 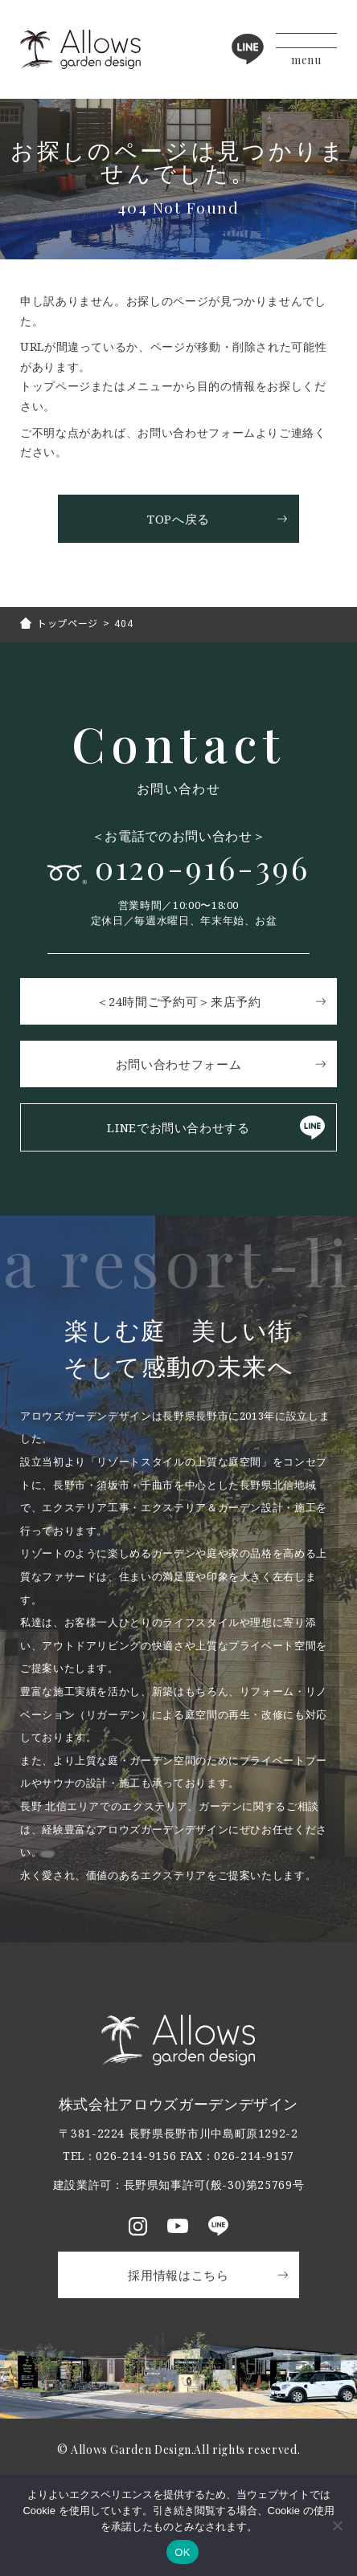 What do you see at coordinates (178, 1064) in the screenshot?
I see `お問い合わせフォーム` at bounding box center [178, 1064].